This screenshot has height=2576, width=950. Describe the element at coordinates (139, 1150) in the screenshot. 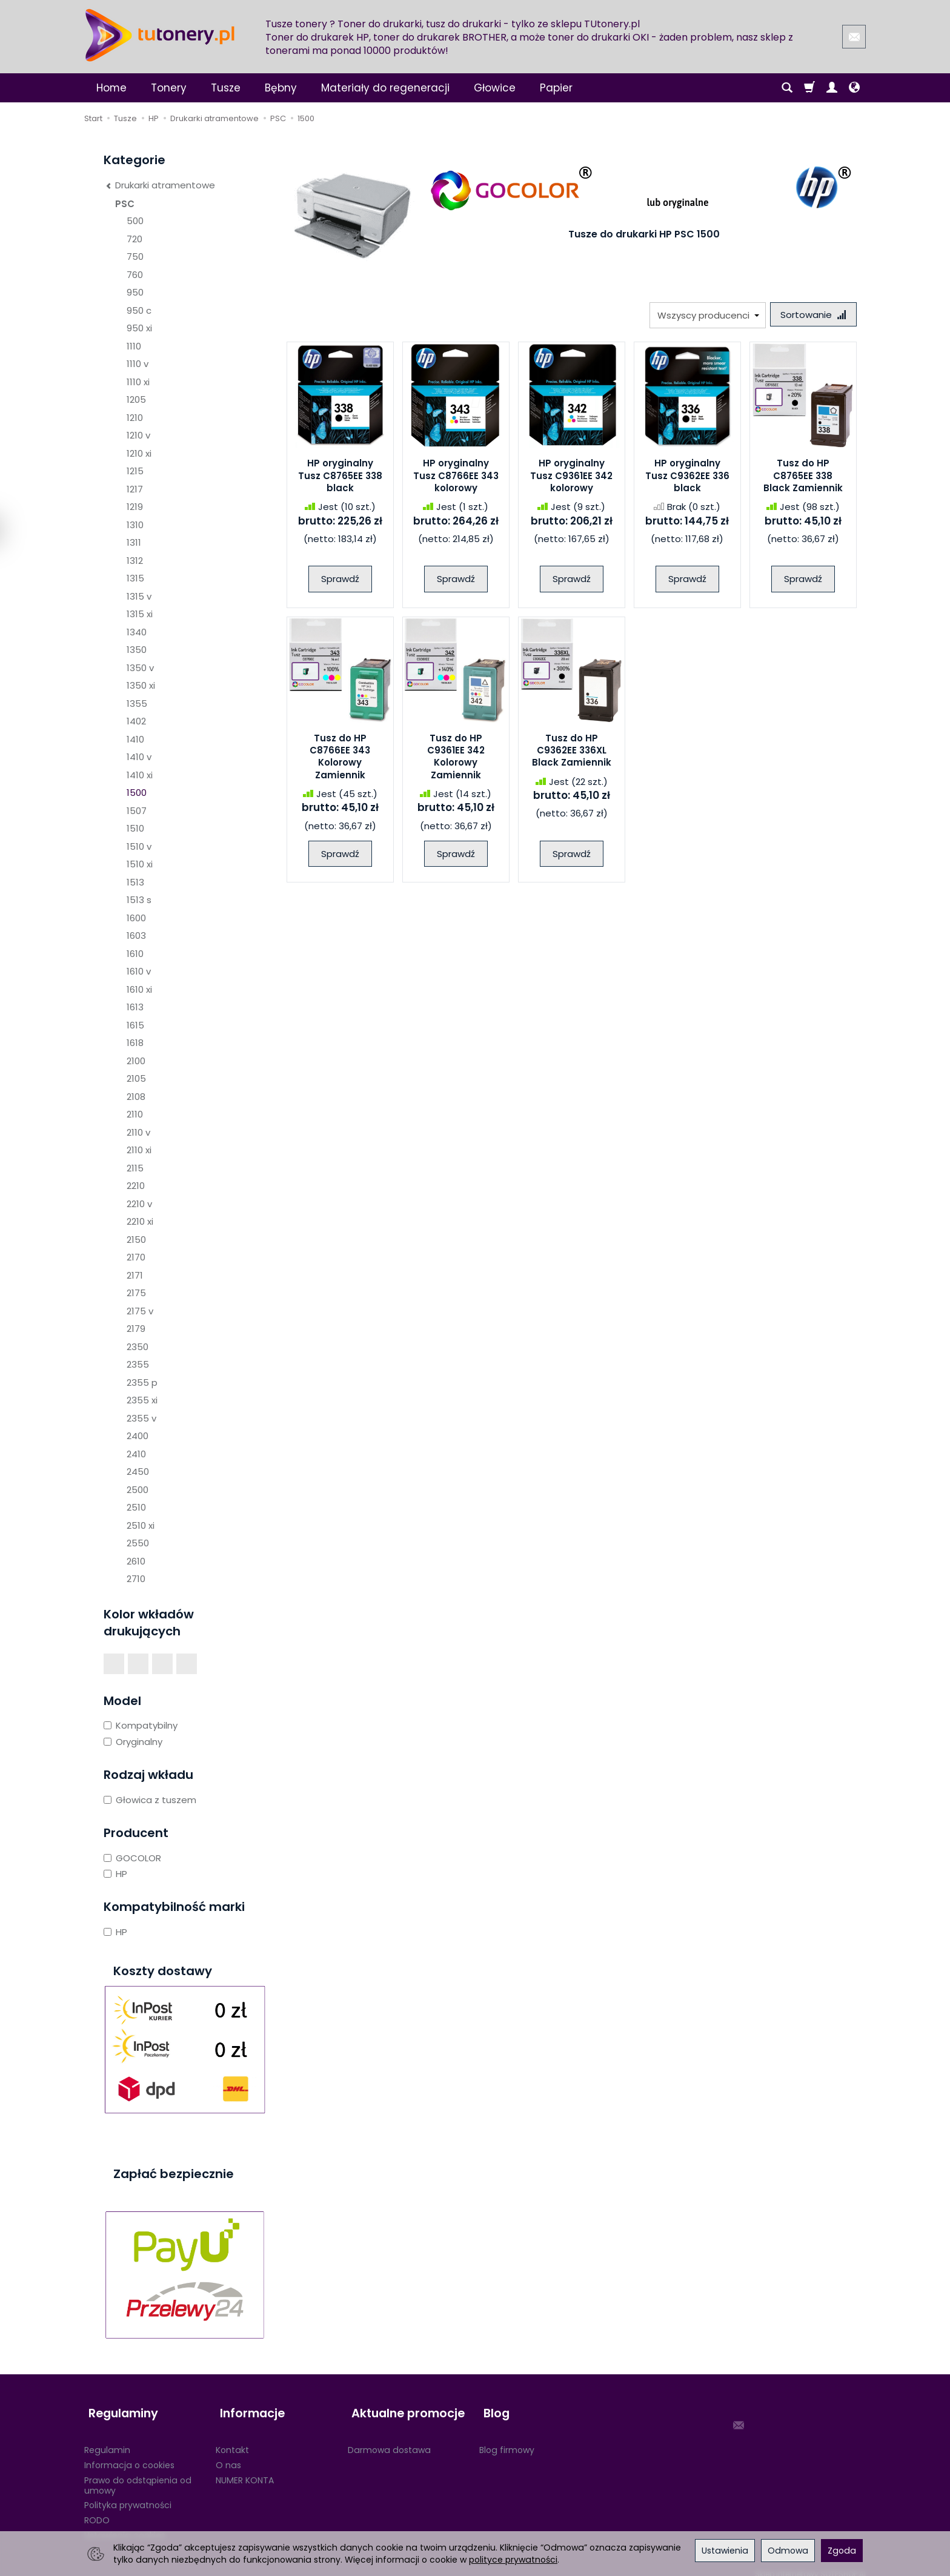

I see `2110 xi` at that location.